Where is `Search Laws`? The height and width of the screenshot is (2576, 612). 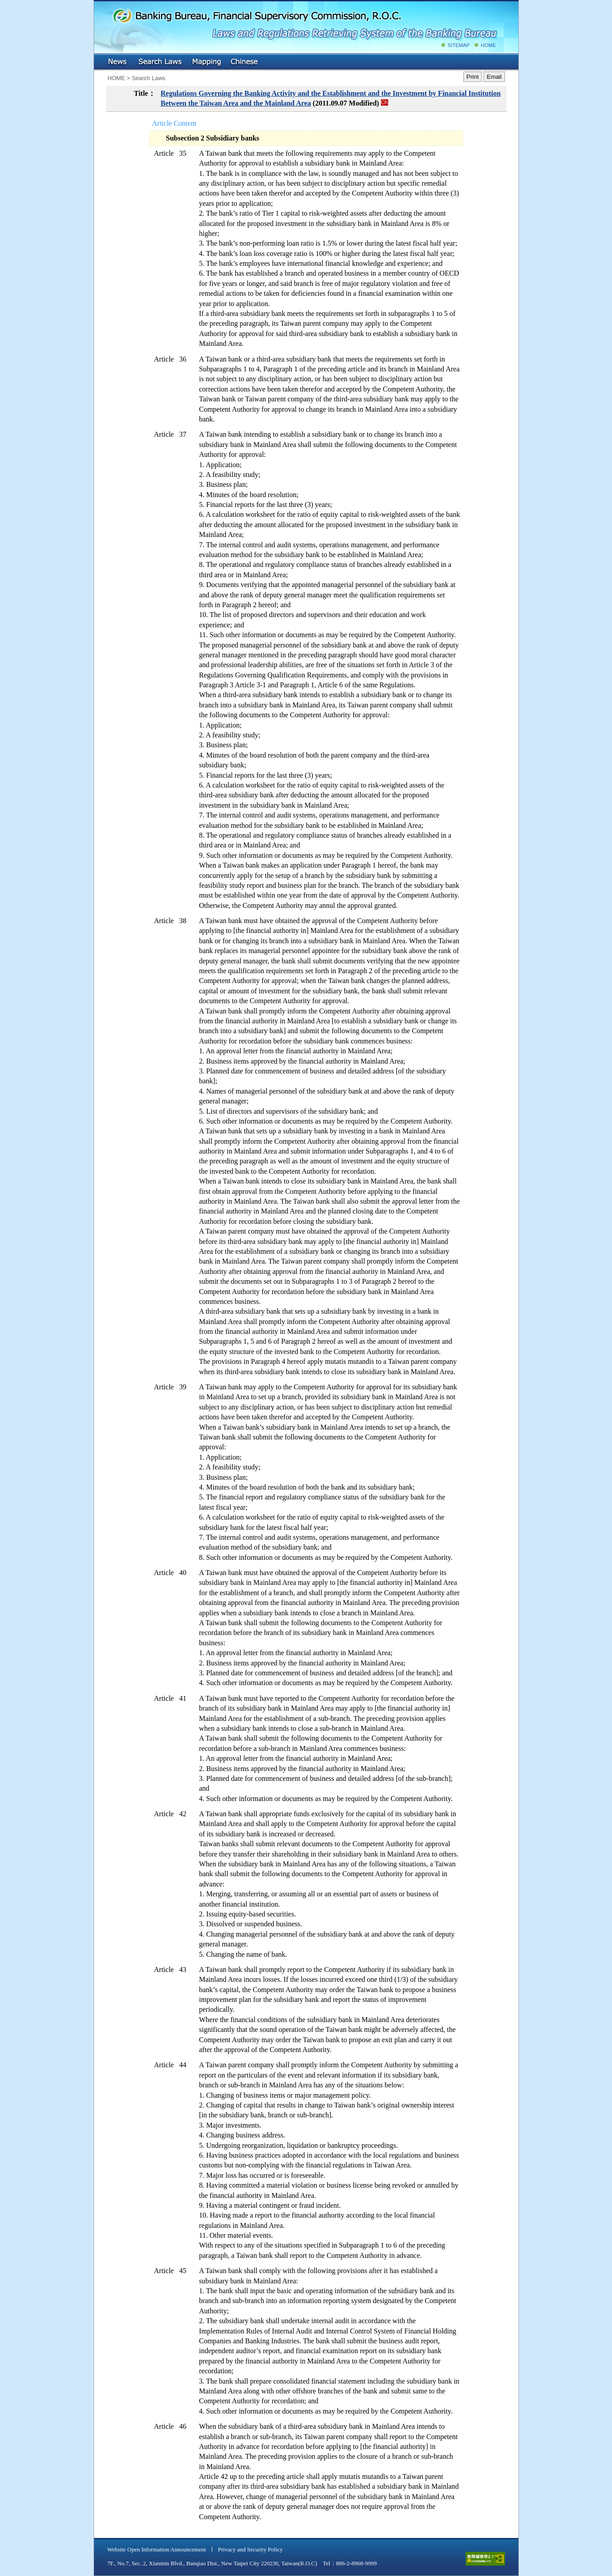
Search Laws is located at coordinates (160, 62).